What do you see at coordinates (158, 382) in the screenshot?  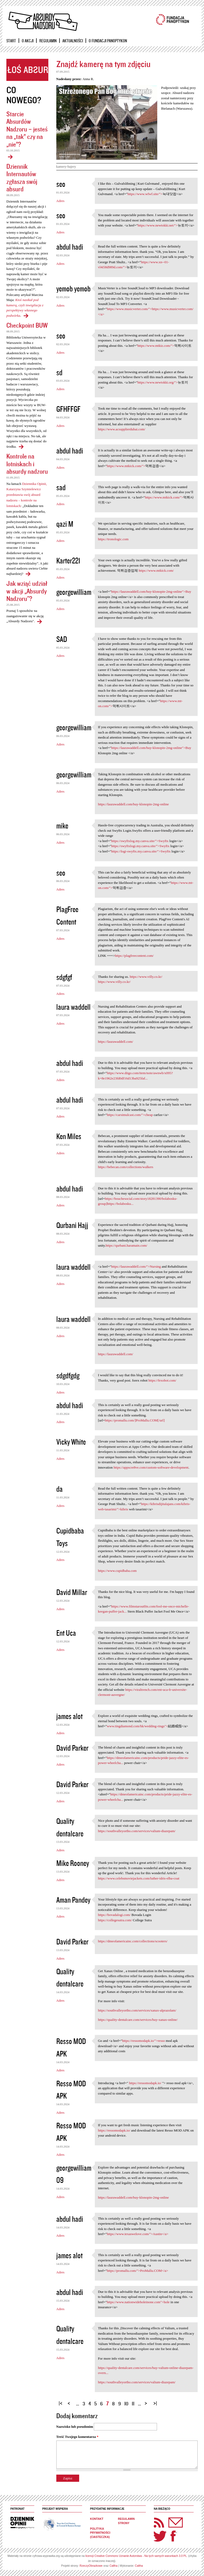 I see `https://www.newtokki.org/">` at bounding box center [158, 382].